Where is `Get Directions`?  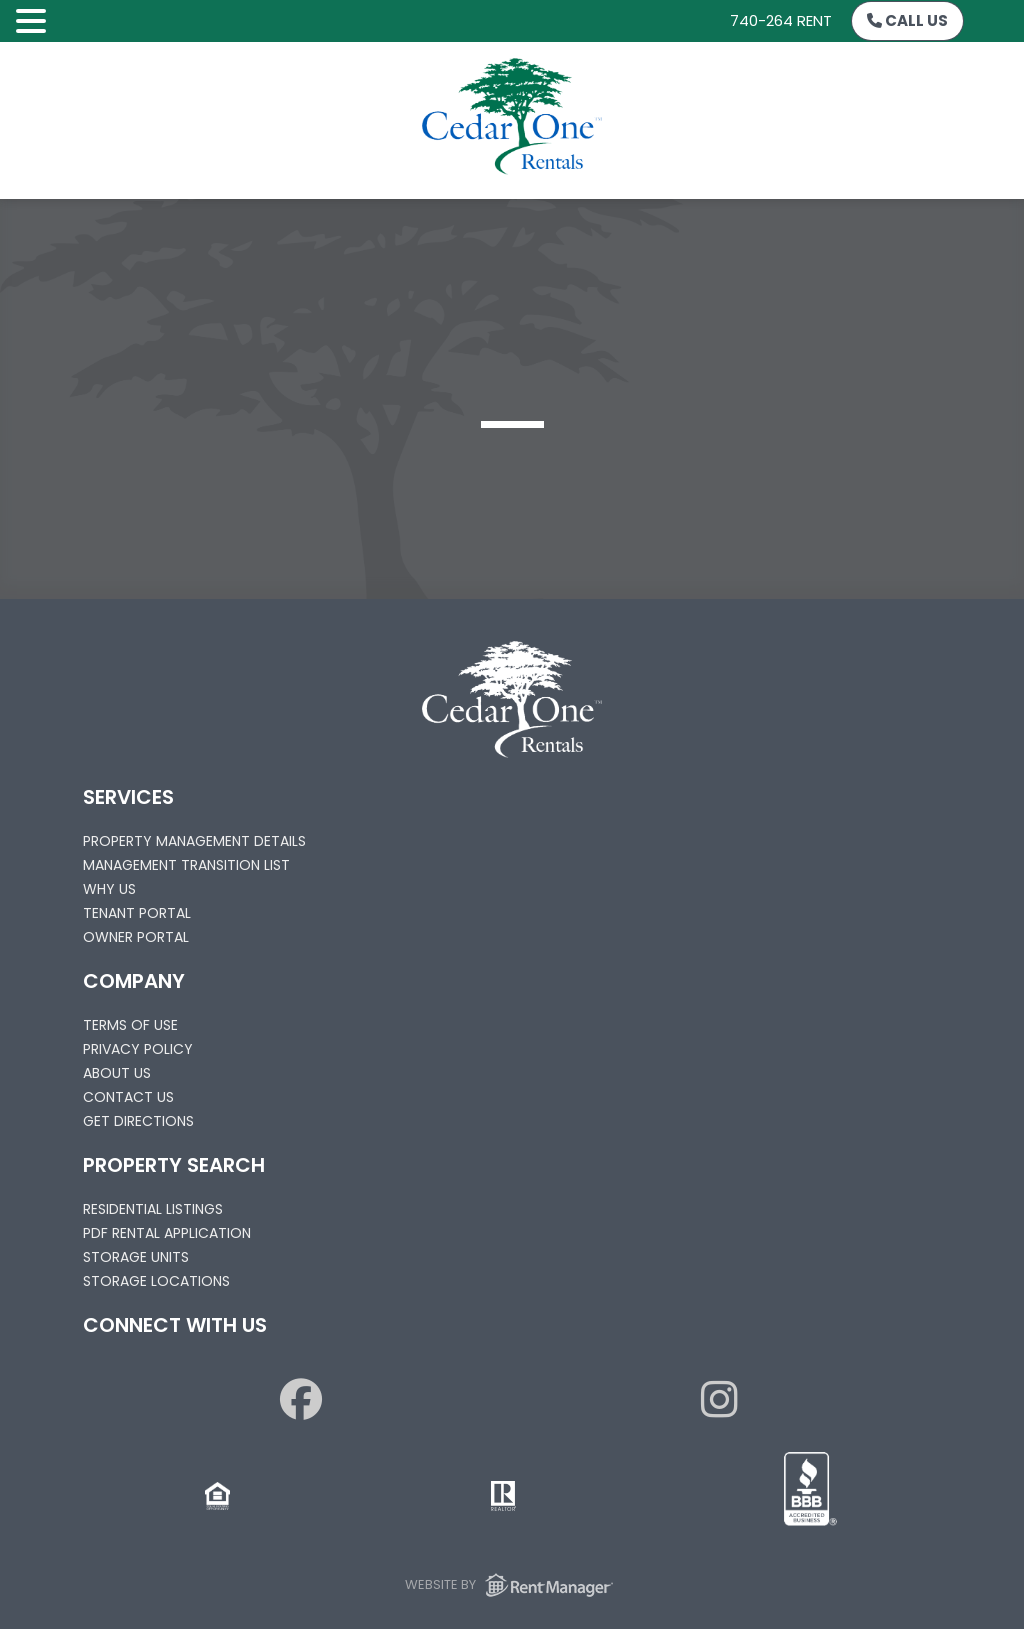 Get Directions is located at coordinates (138, 1121).